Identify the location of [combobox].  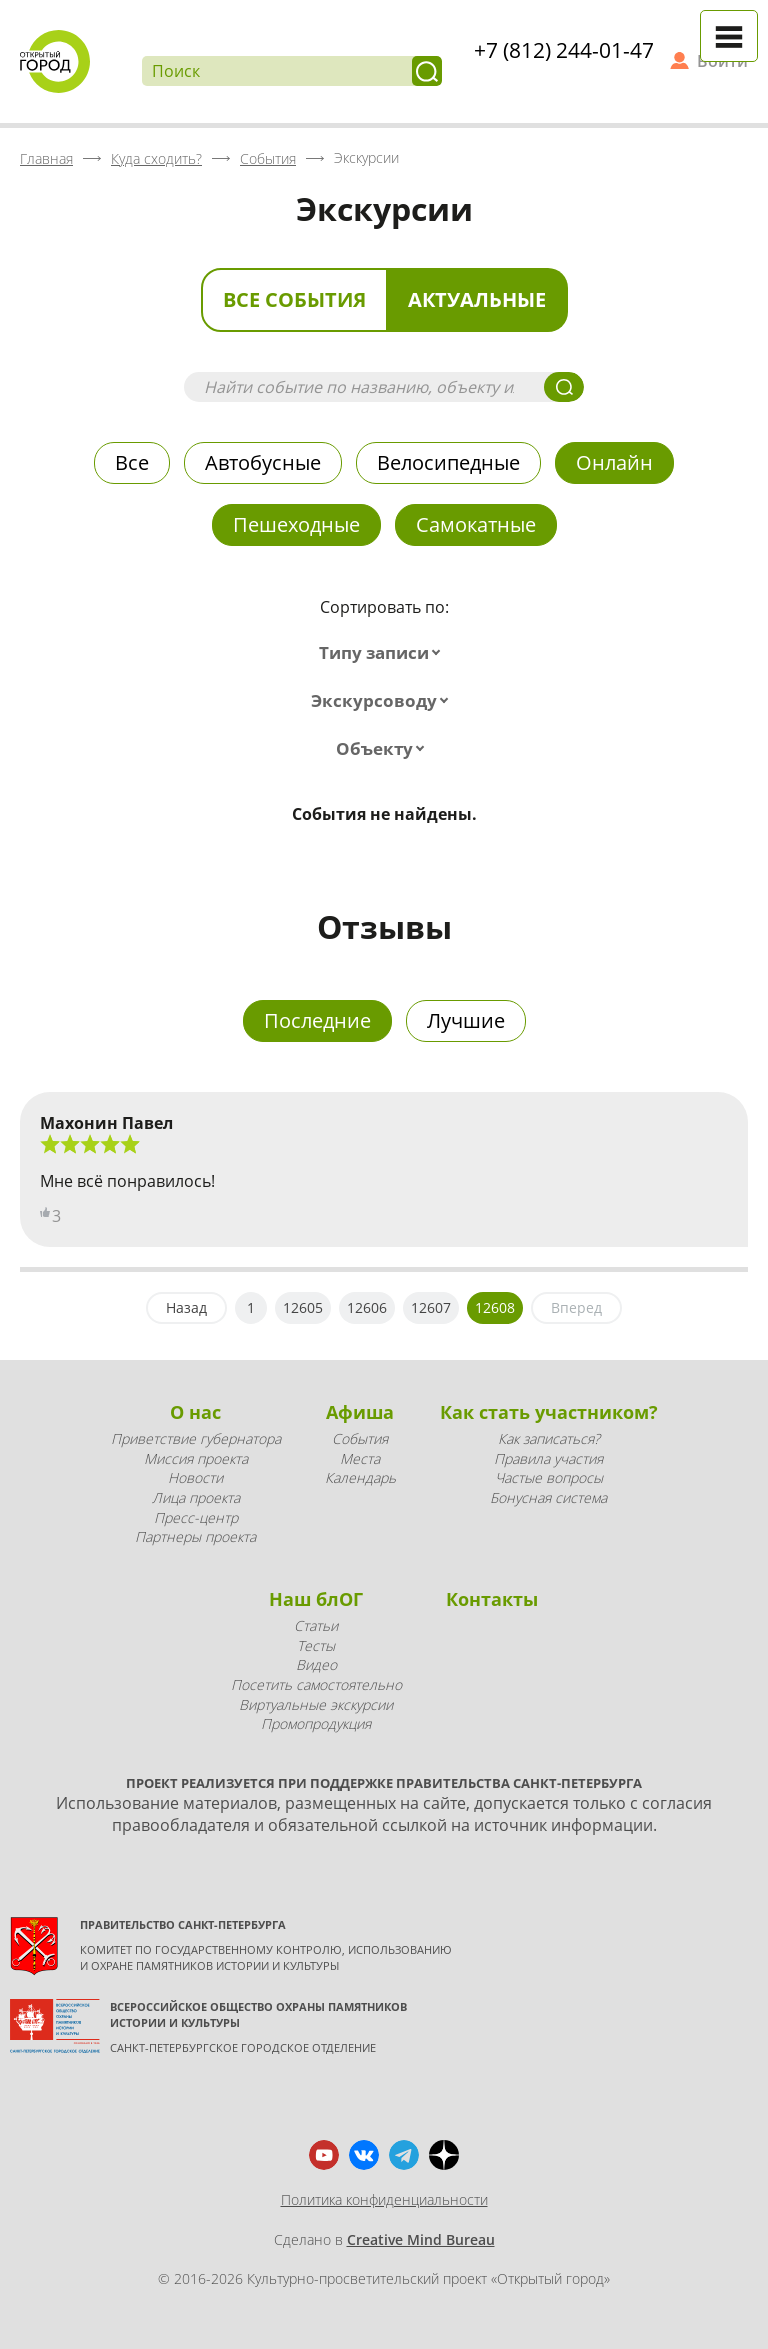
(384, 653).